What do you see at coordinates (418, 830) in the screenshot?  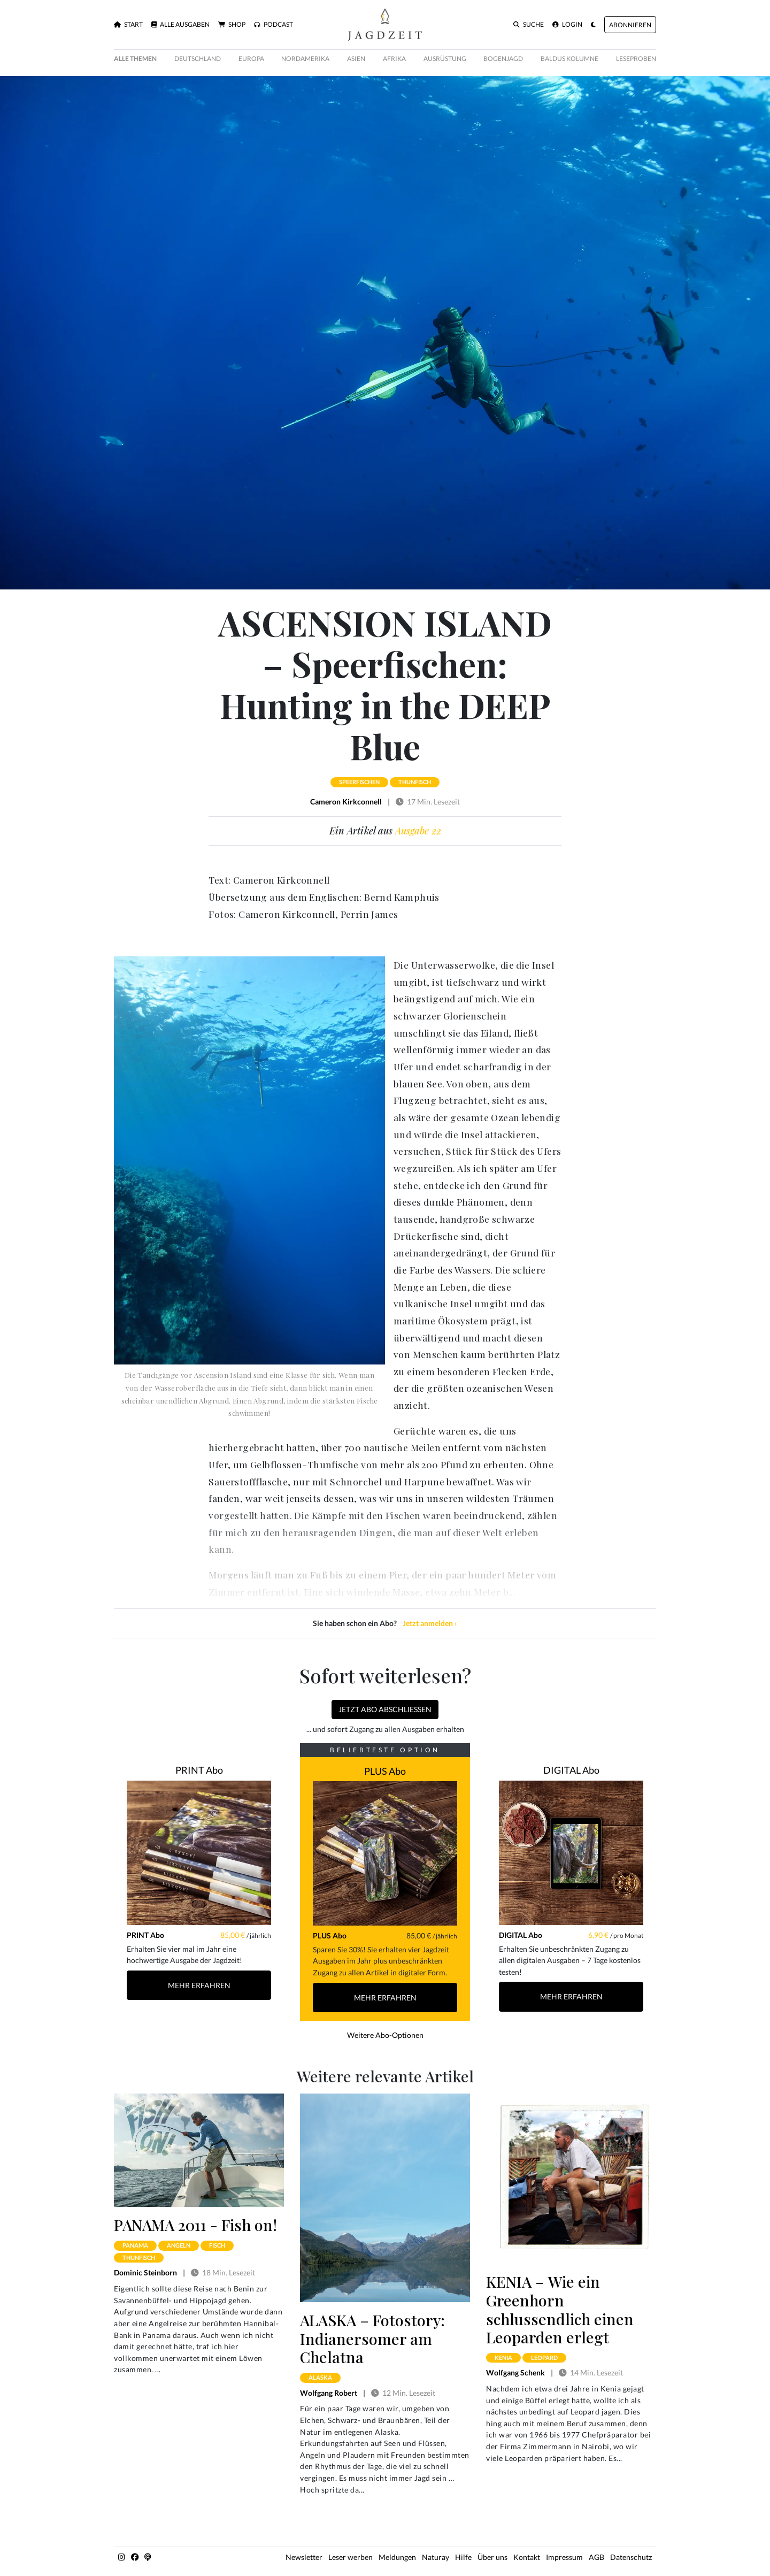 I see `Ausgabe 22` at bounding box center [418, 830].